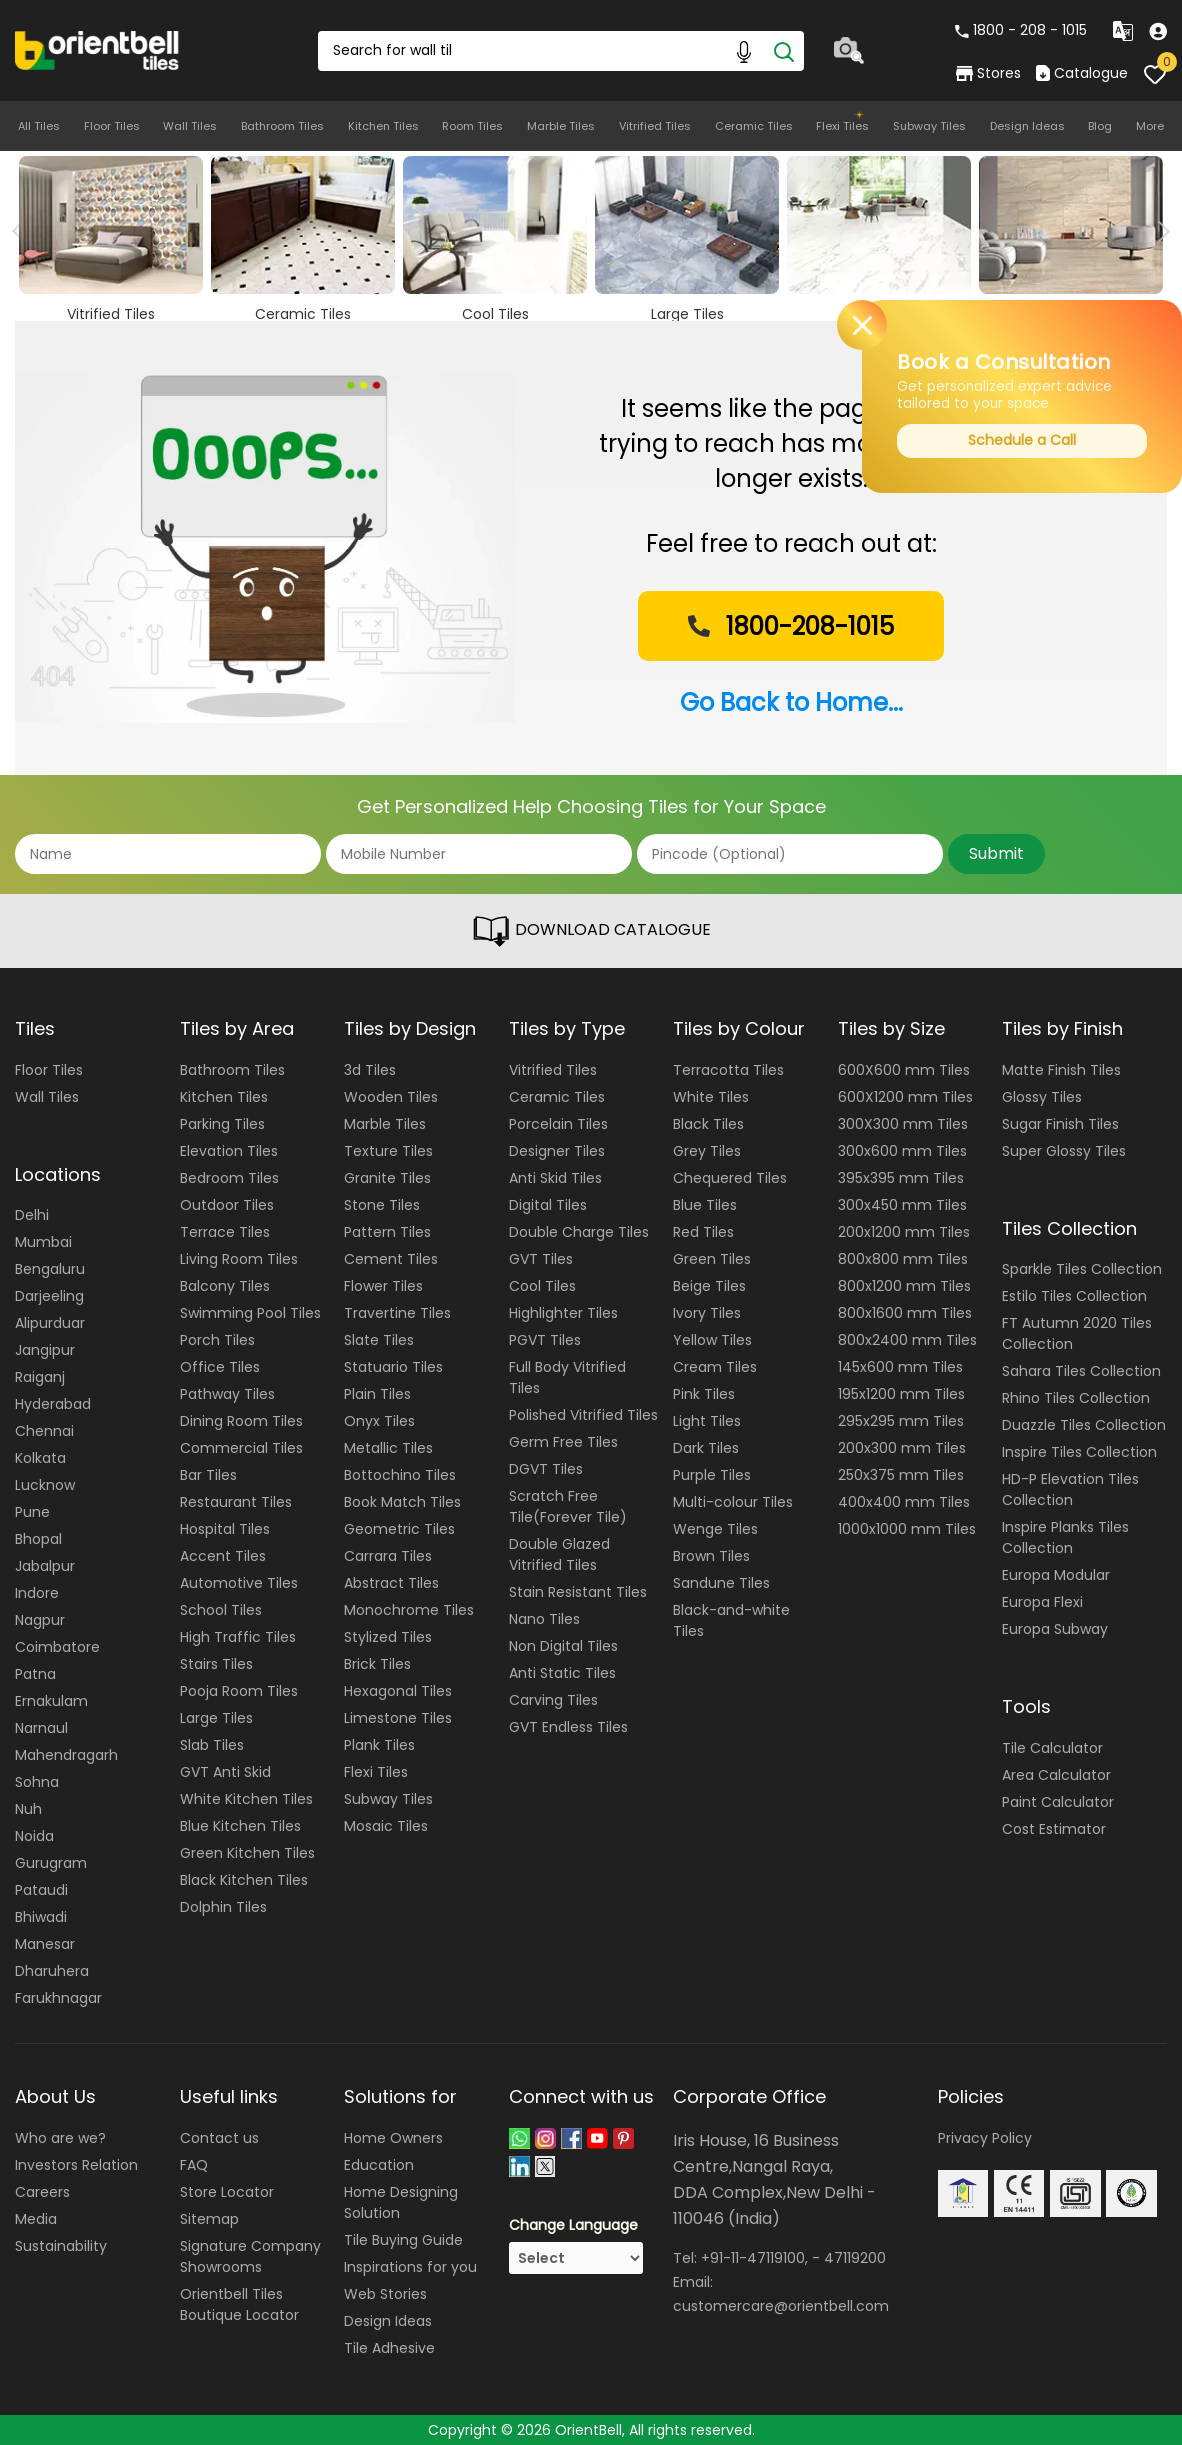 The width and height of the screenshot is (1182, 2445). Describe the element at coordinates (39, 126) in the screenshot. I see `All Tiles` at that location.